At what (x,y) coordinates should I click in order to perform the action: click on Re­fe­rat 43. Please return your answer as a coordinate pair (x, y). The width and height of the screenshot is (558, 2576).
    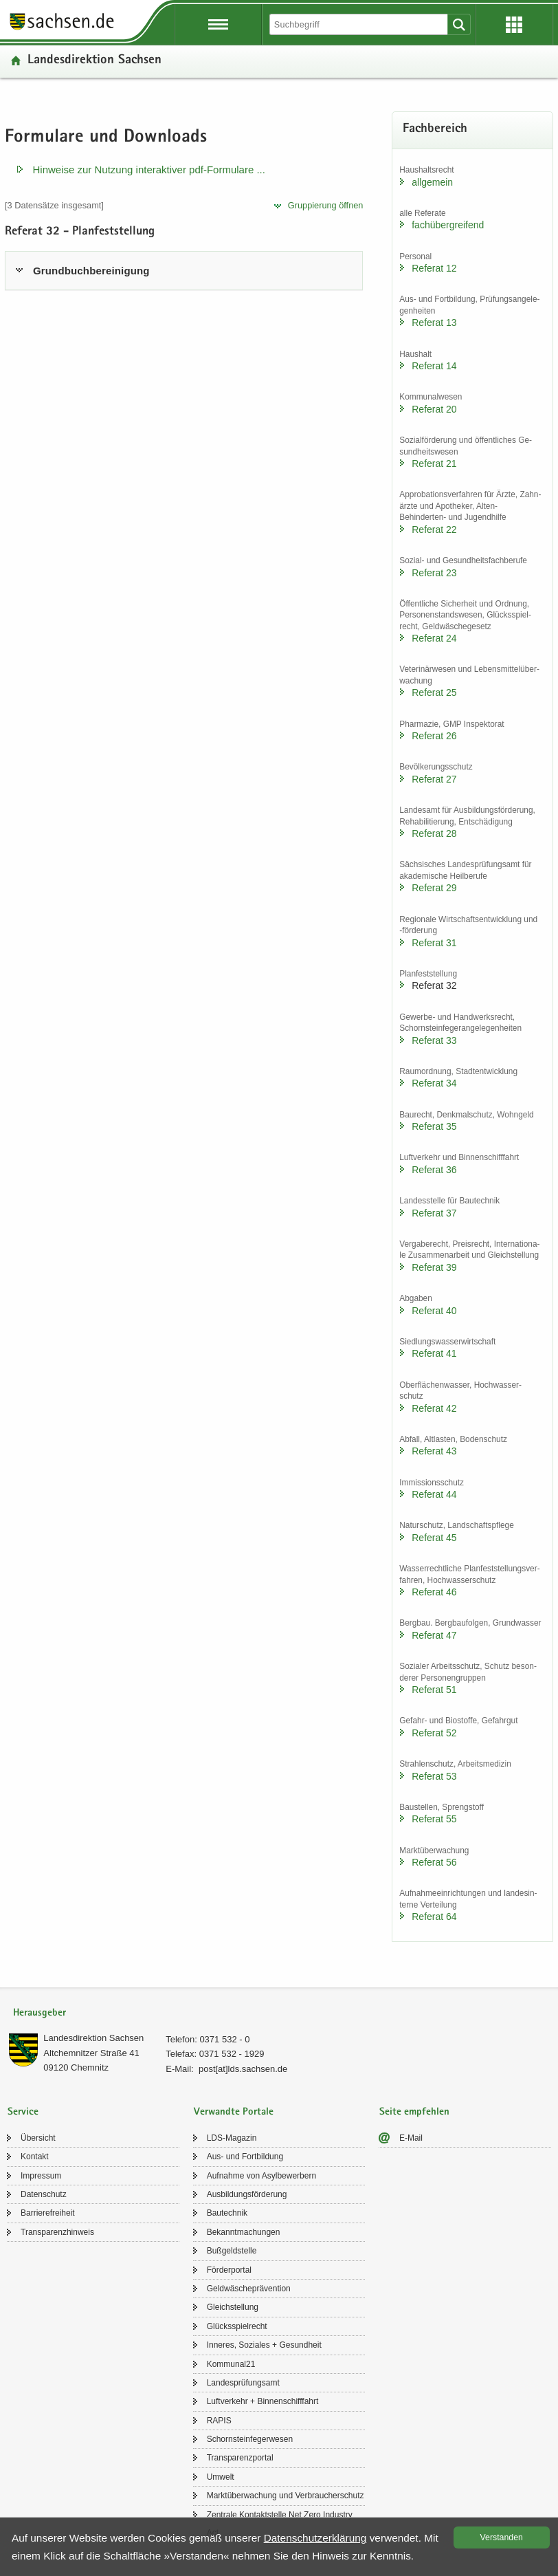
    Looking at the image, I should click on (434, 1450).